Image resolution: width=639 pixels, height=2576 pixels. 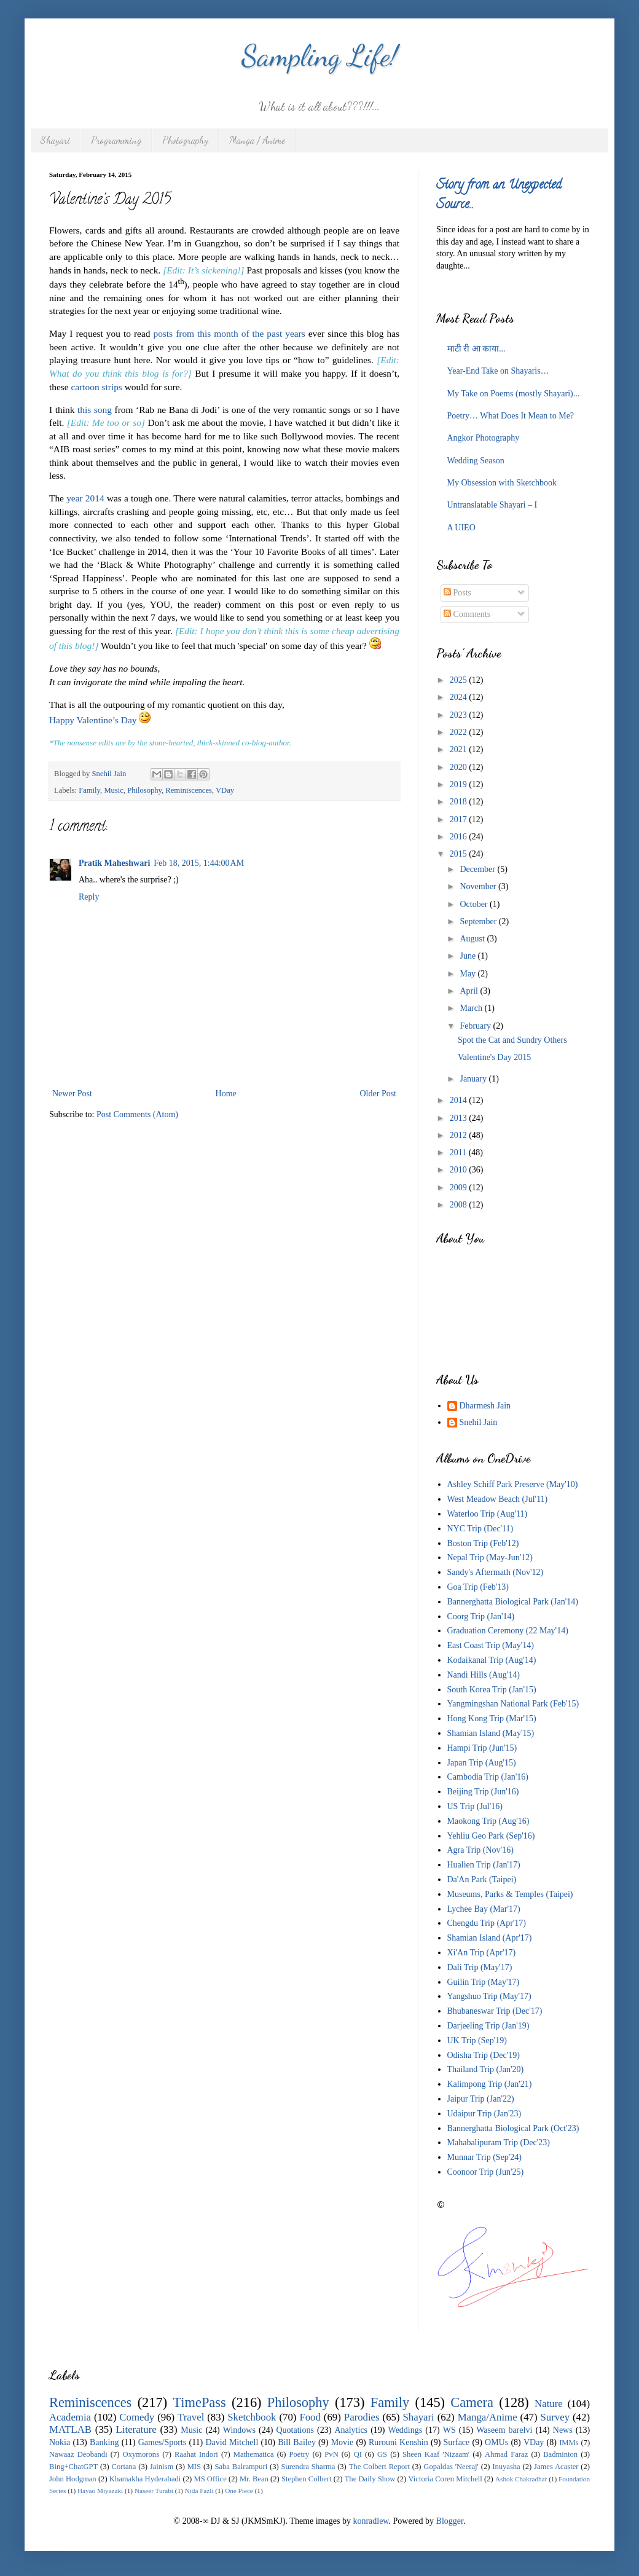 I want to click on February, so click(x=476, y=1026).